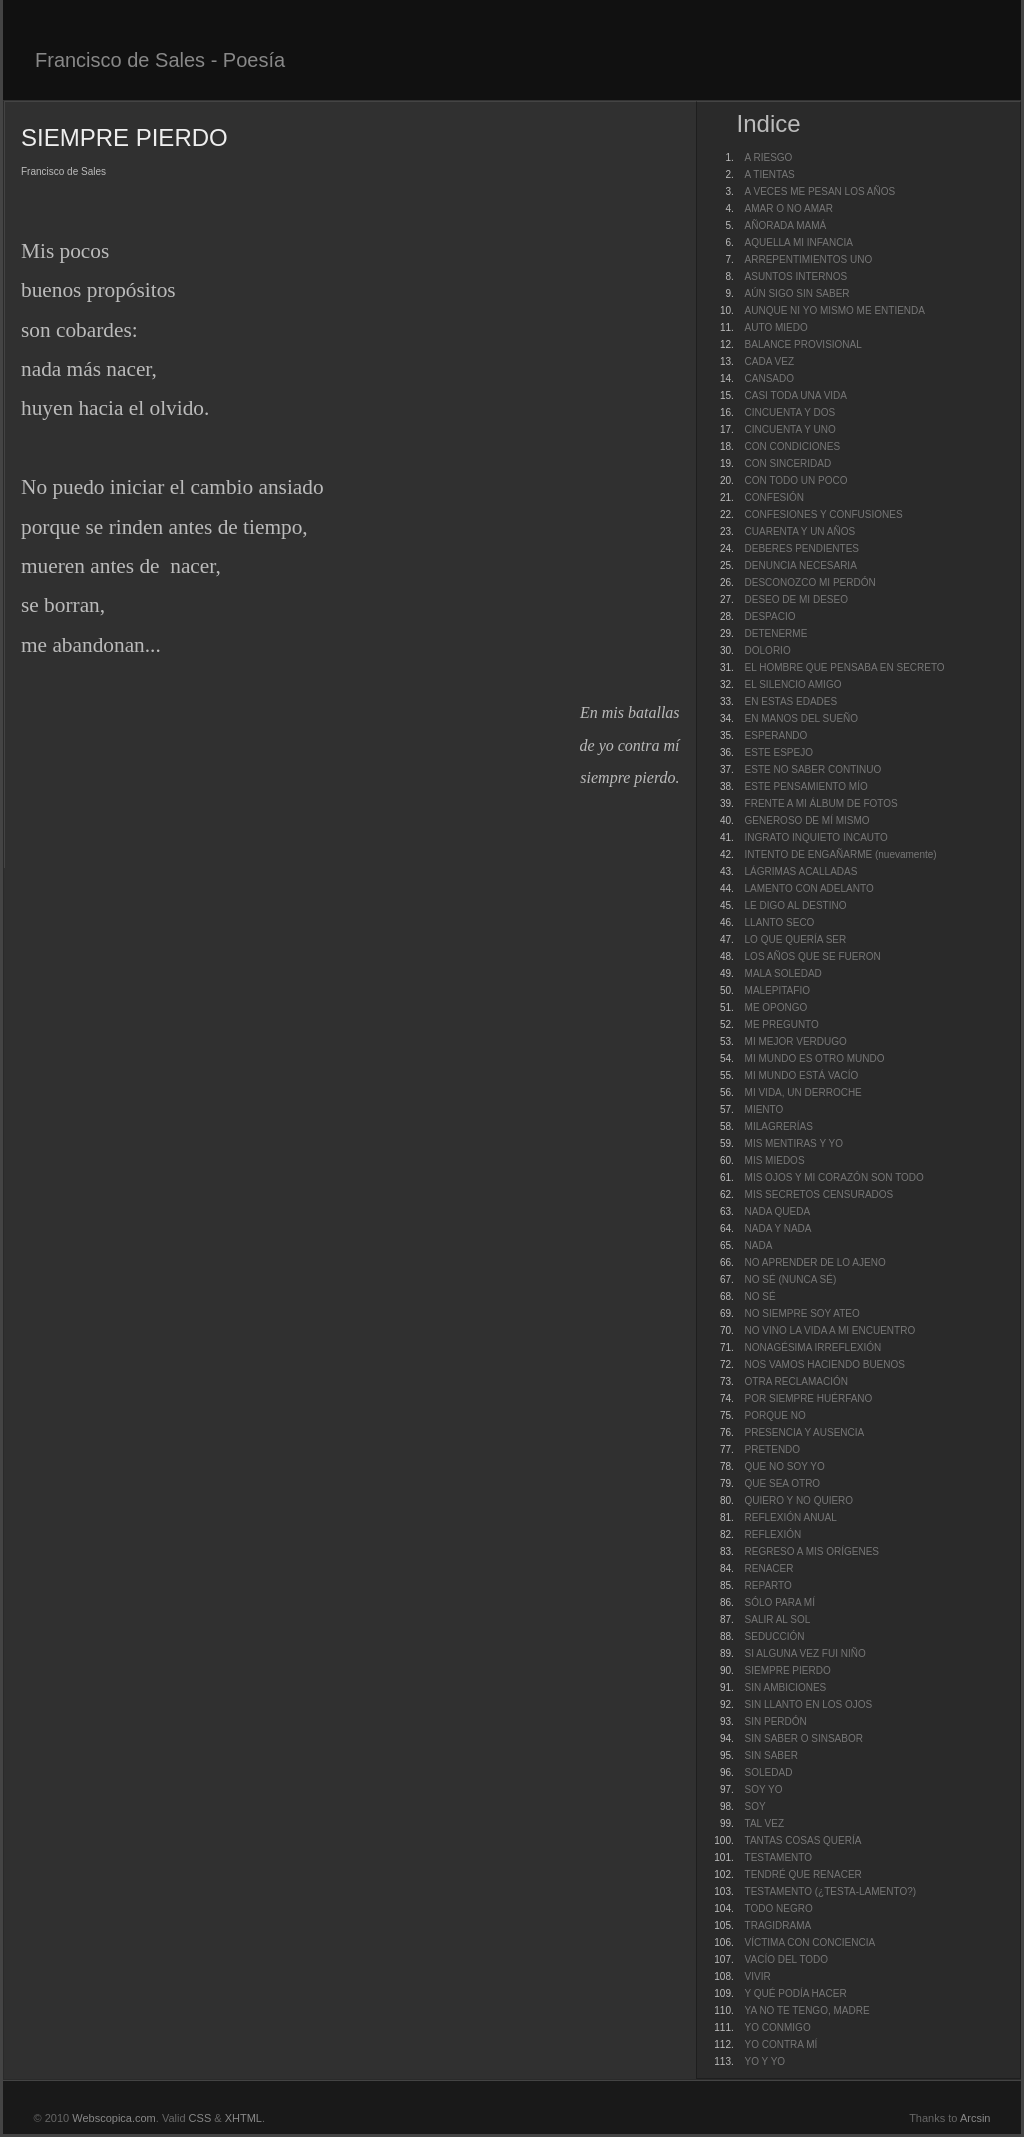  I want to click on LOS AÑOS QUE SE FUERON, so click(813, 956).